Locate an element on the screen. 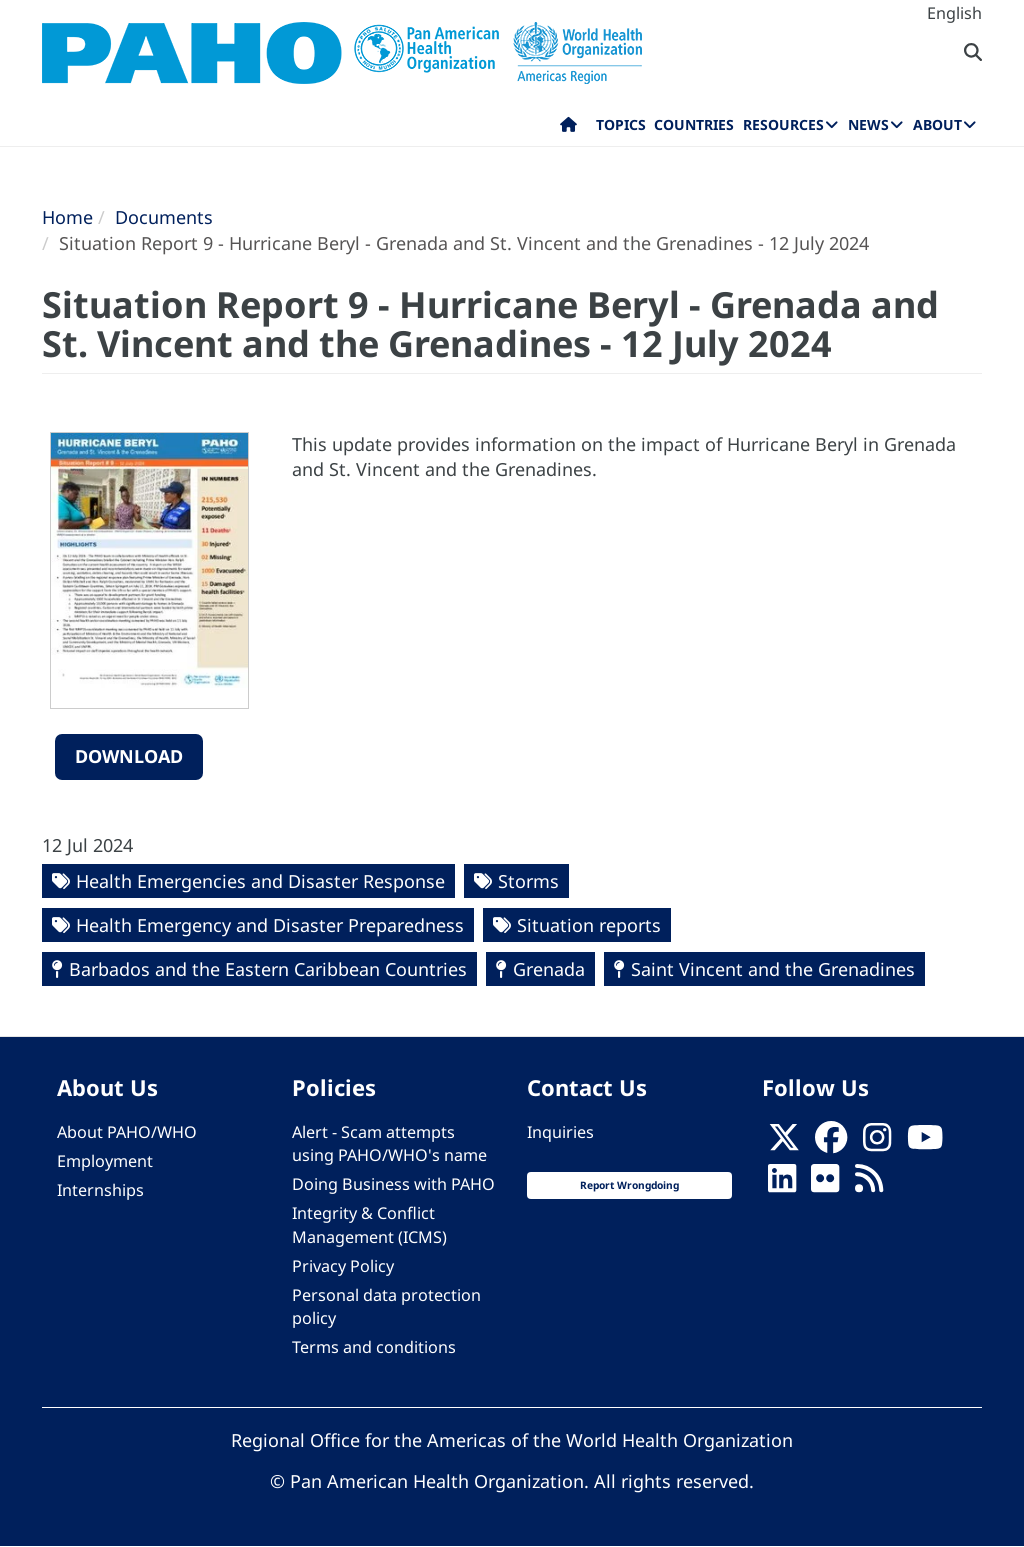  Report Wrongdoing is located at coordinates (629, 1185).